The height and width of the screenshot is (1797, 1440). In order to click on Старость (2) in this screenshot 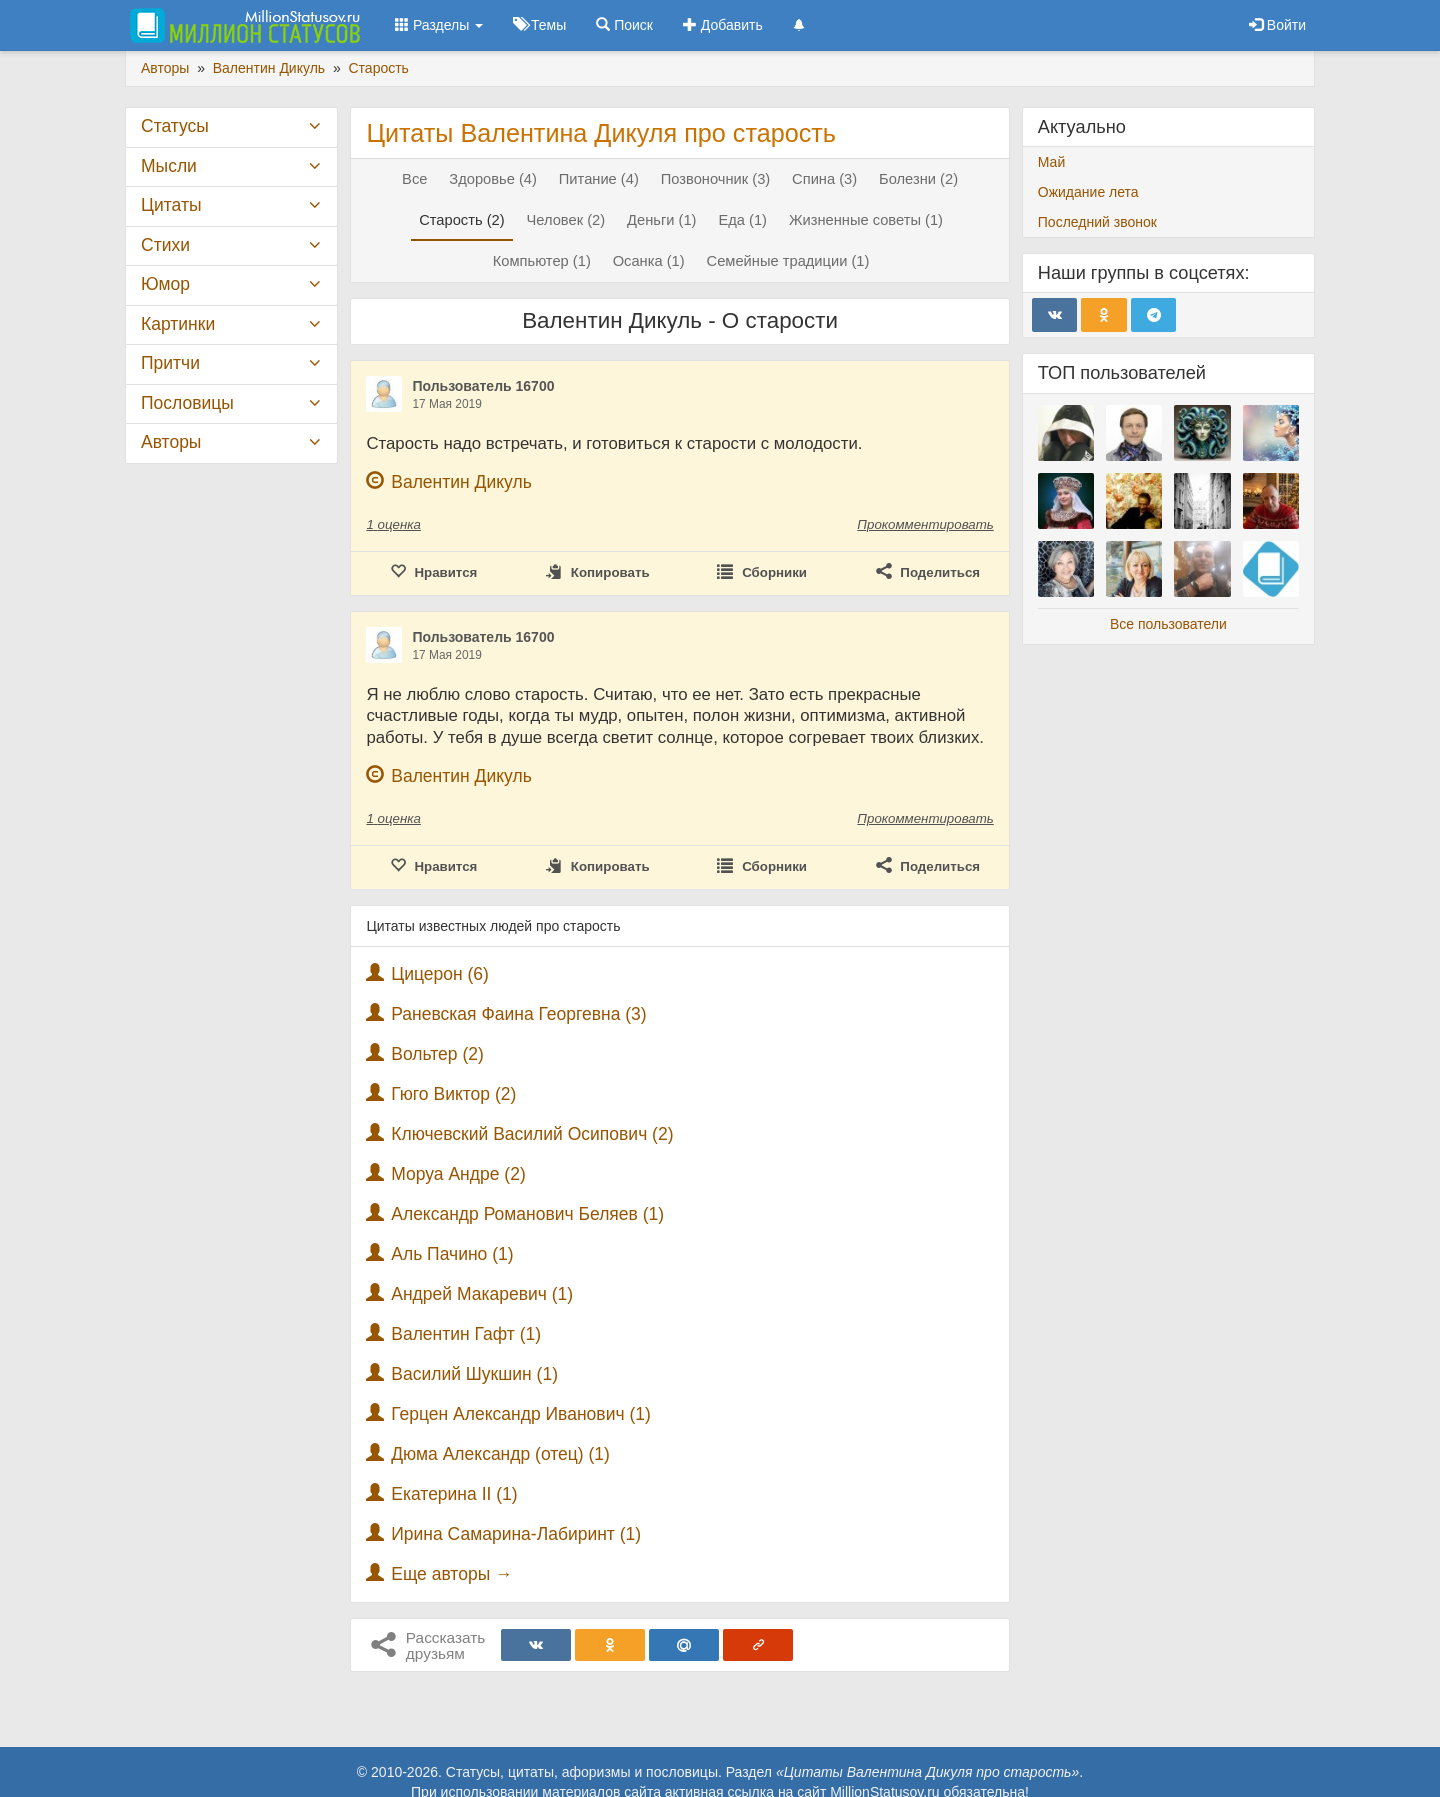, I will do `click(461, 220)`.